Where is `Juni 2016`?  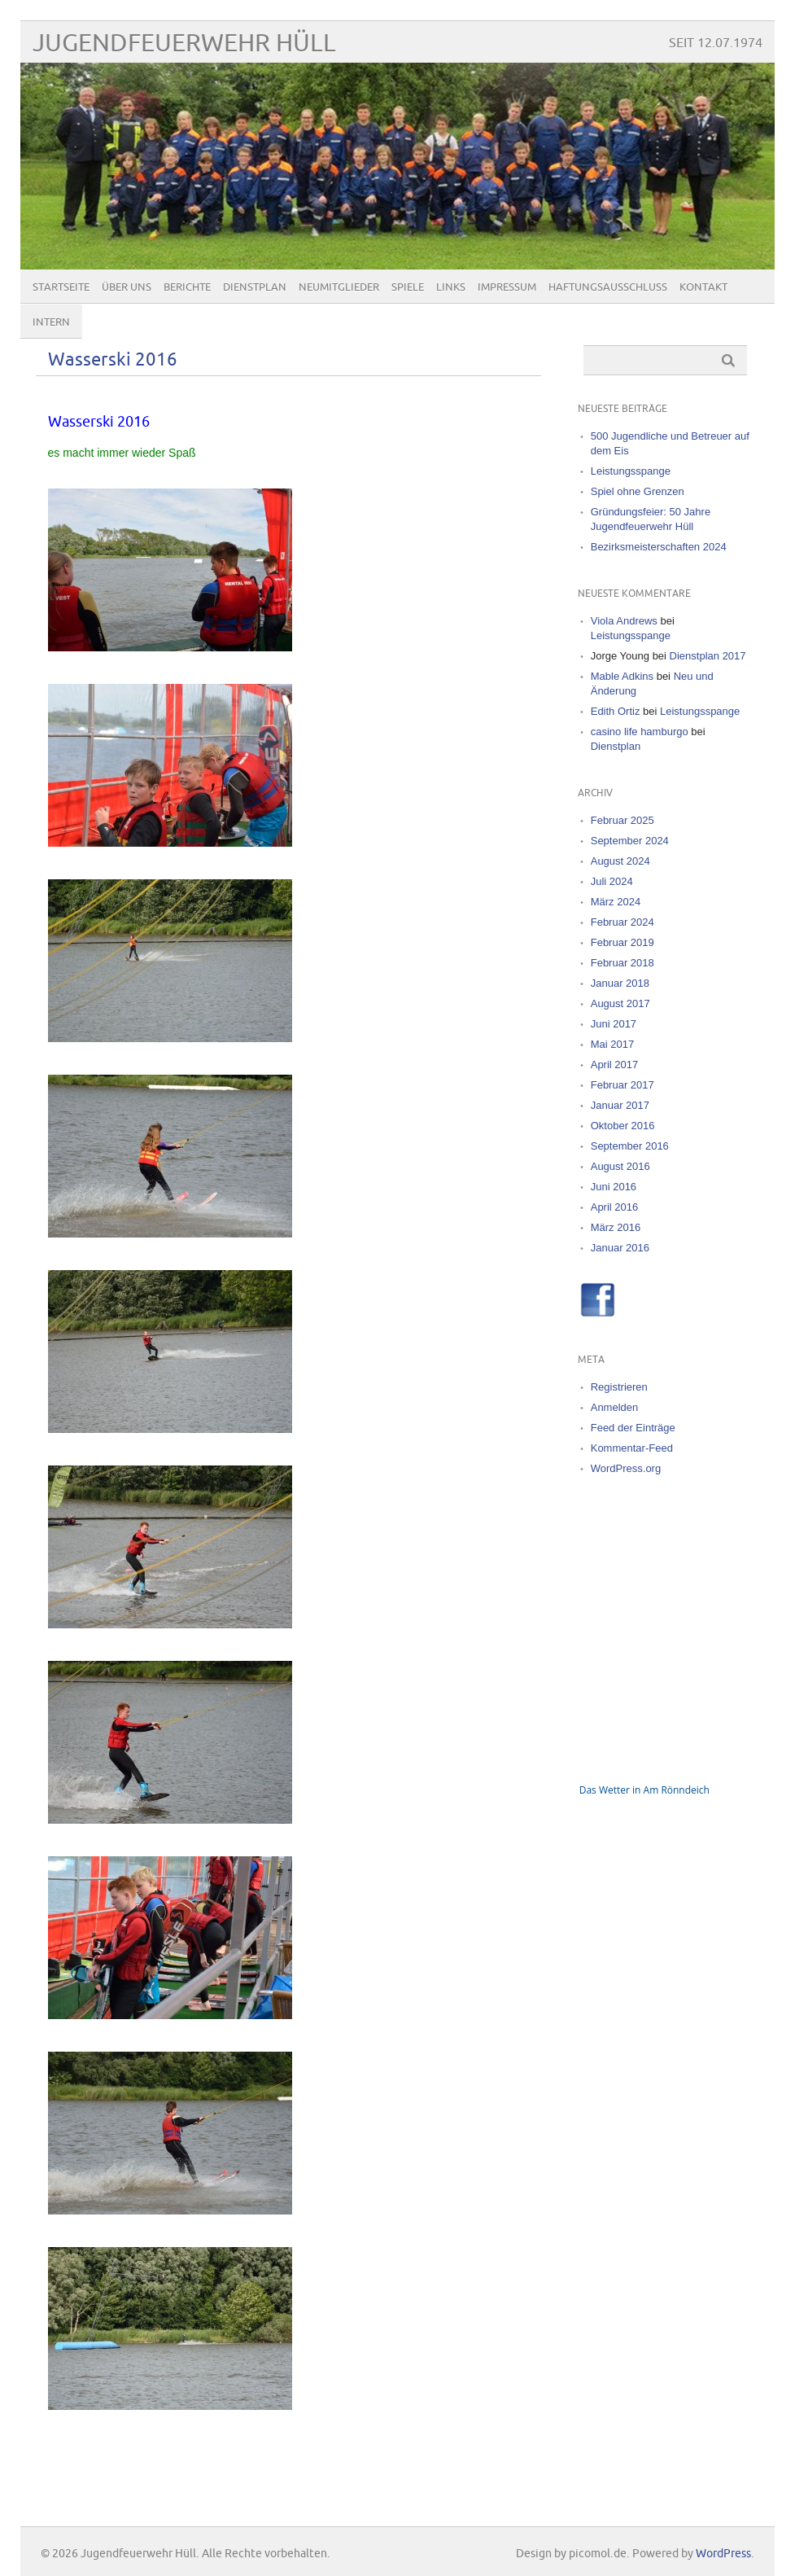
Juni 2016 is located at coordinates (613, 1187).